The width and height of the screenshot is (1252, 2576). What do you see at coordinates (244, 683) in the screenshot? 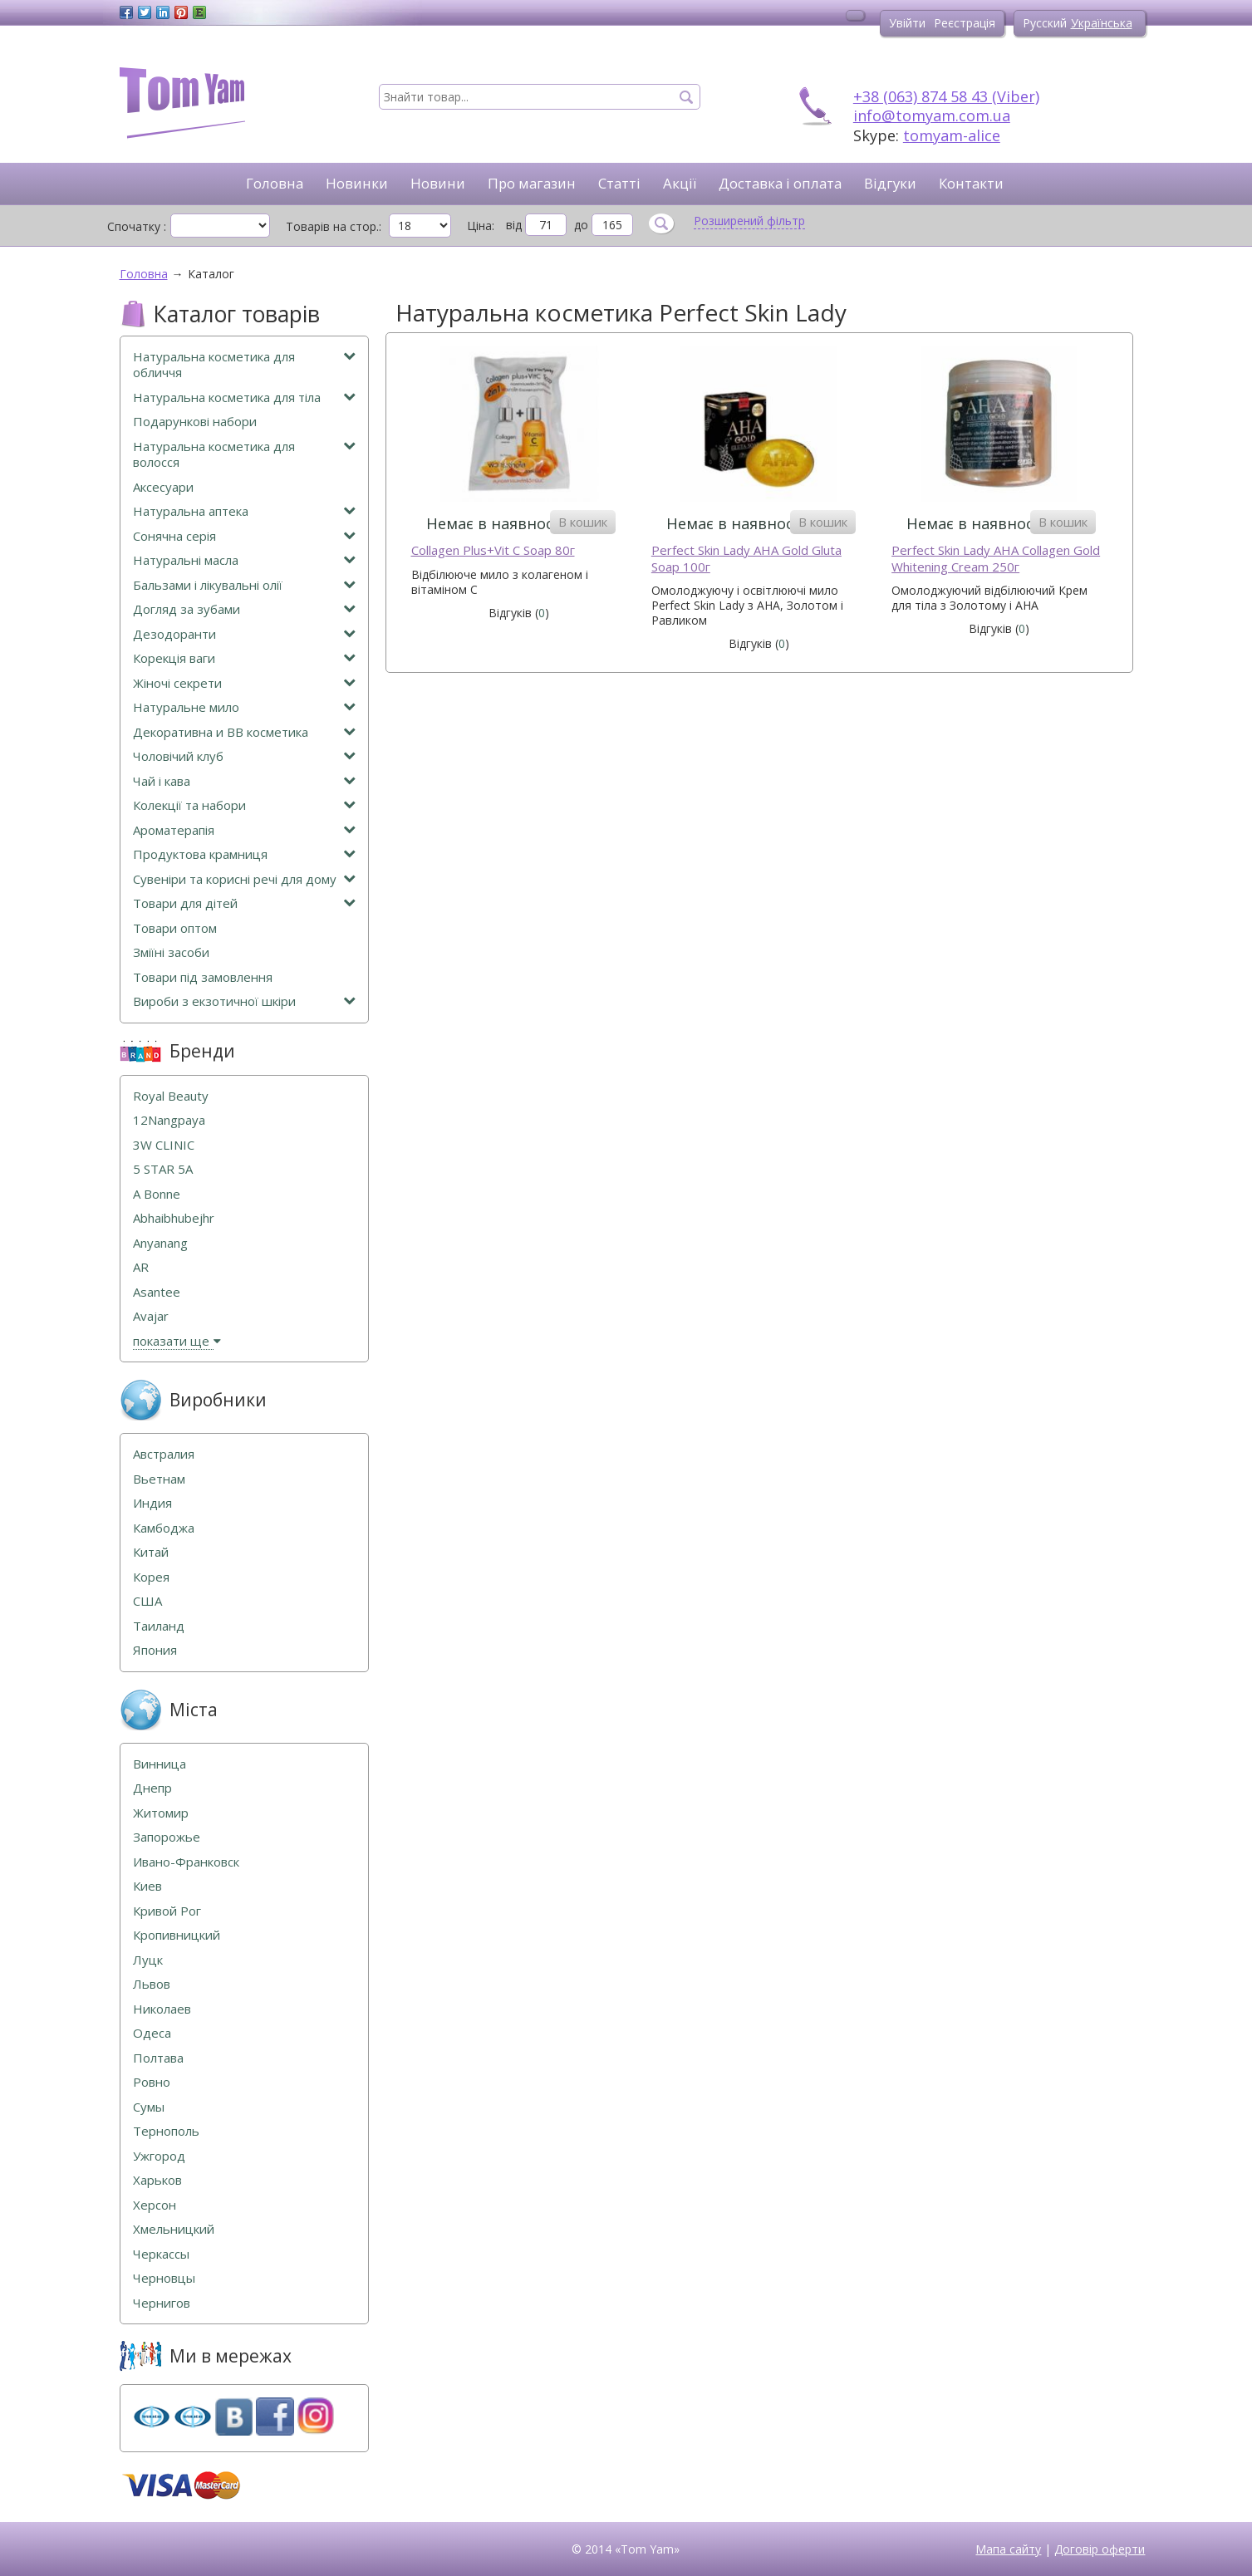
I see `Жіночі секрети` at bounding box center [244, 683].